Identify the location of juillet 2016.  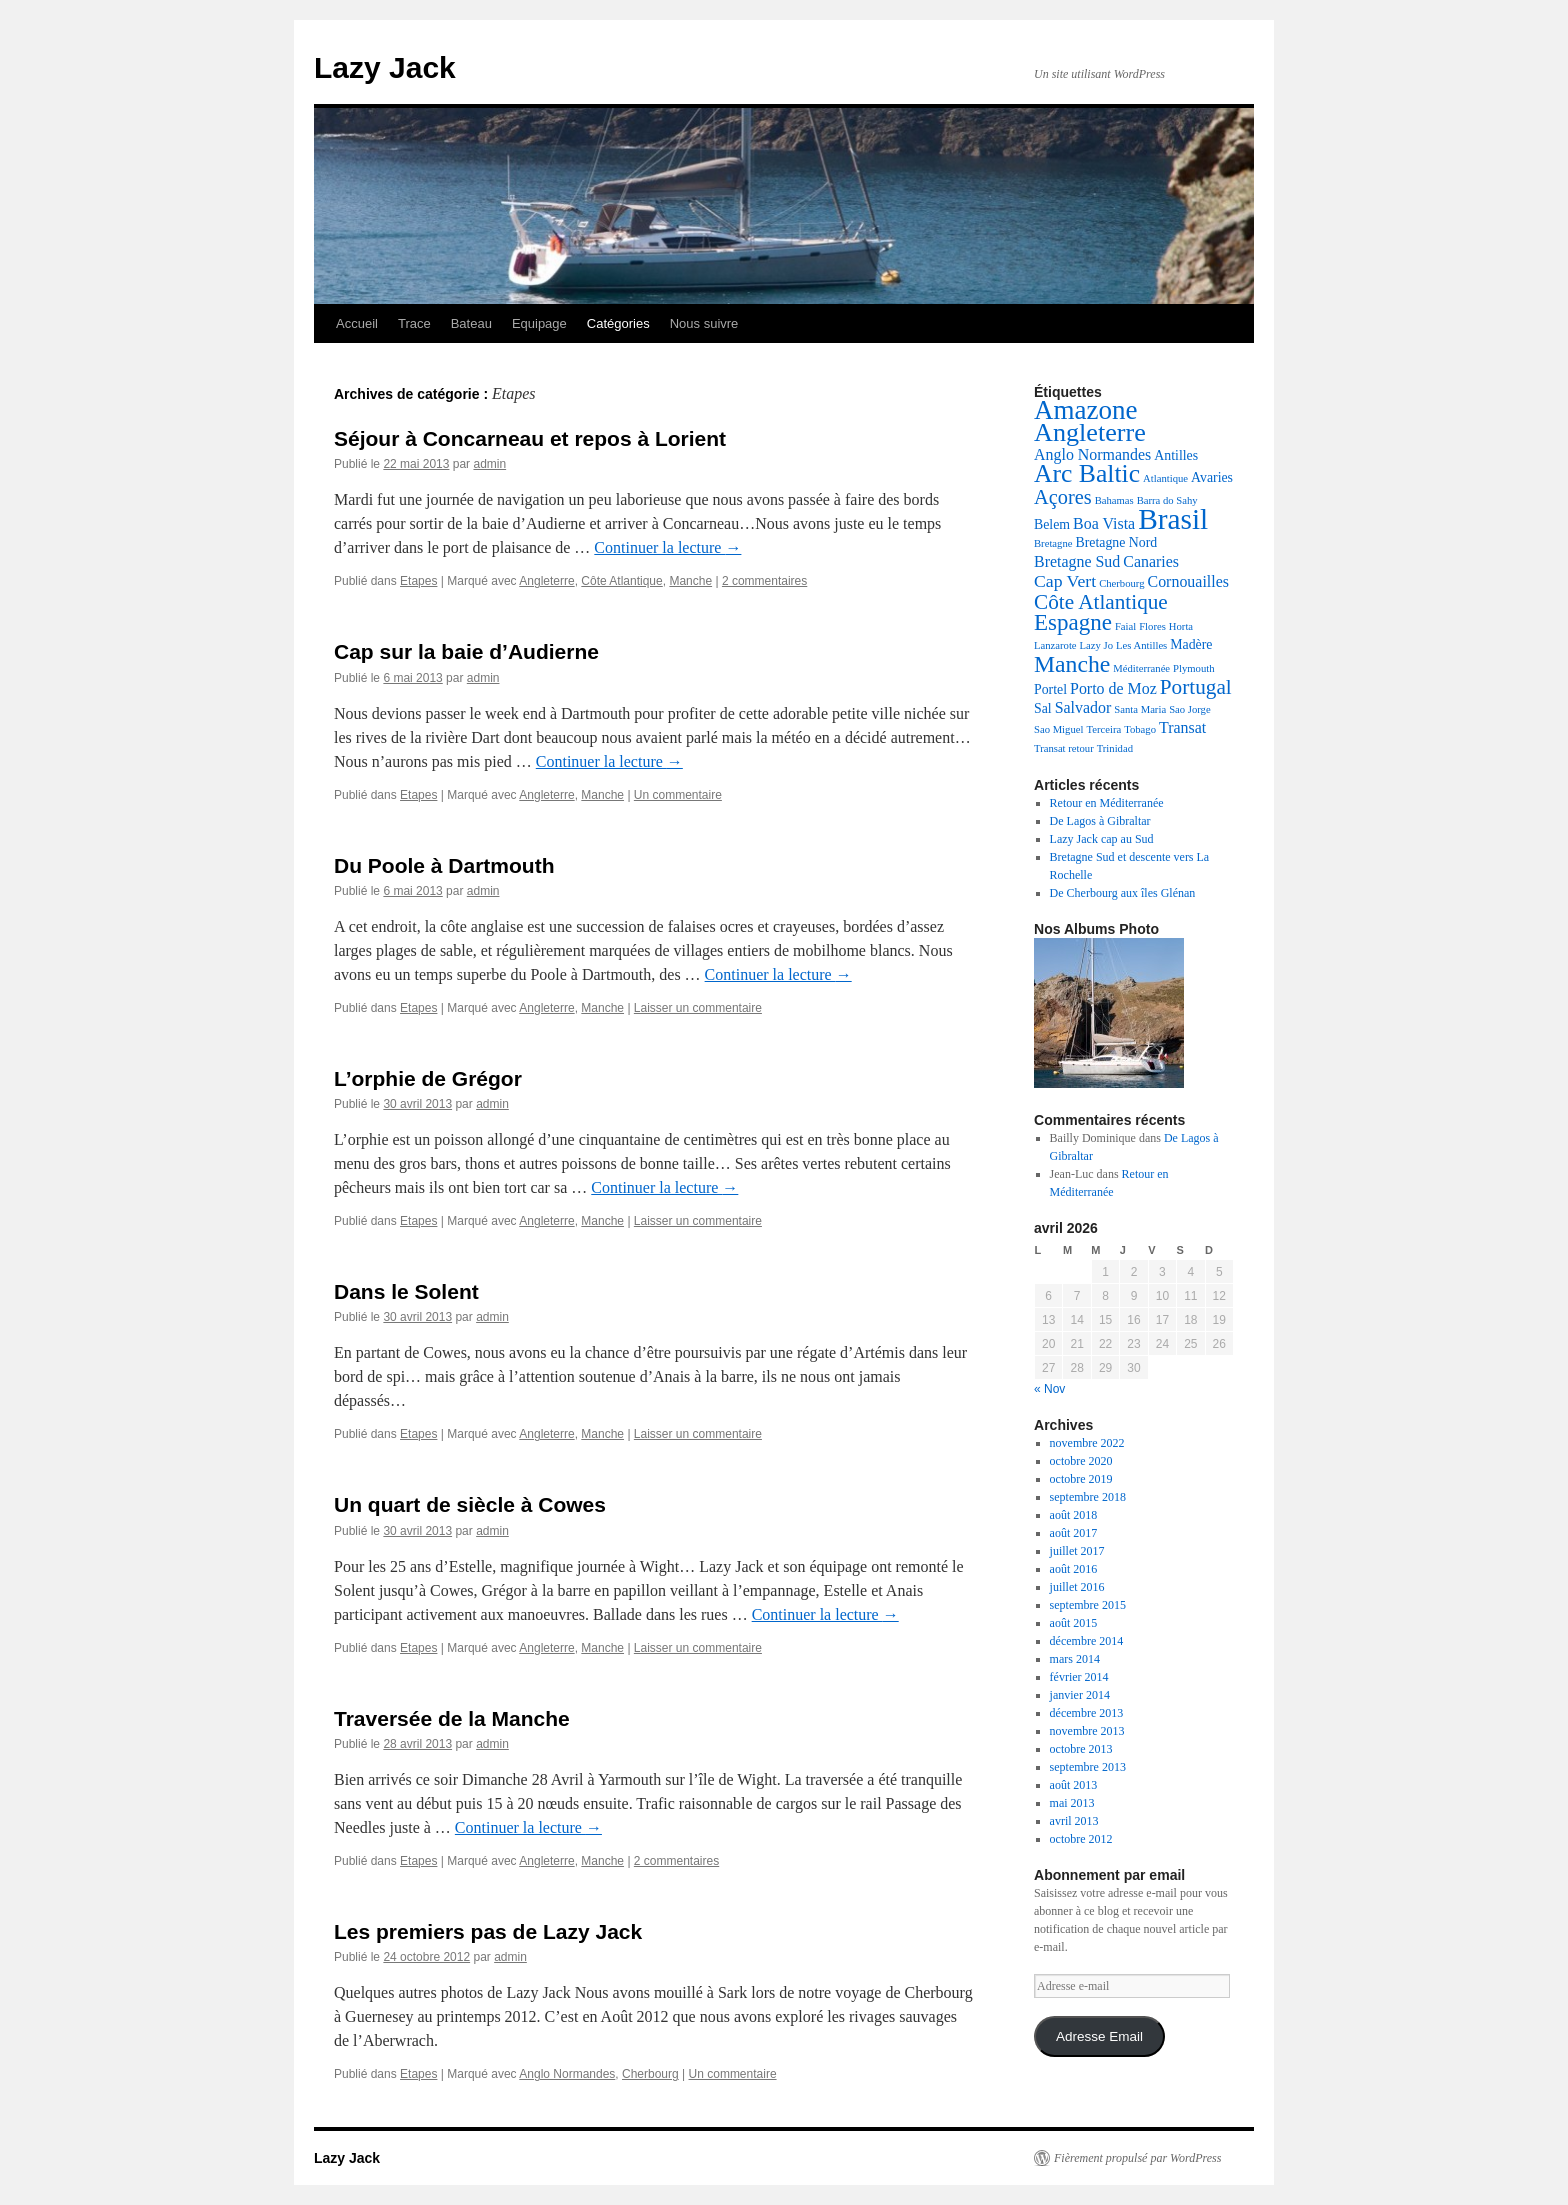
(1077, 1587).